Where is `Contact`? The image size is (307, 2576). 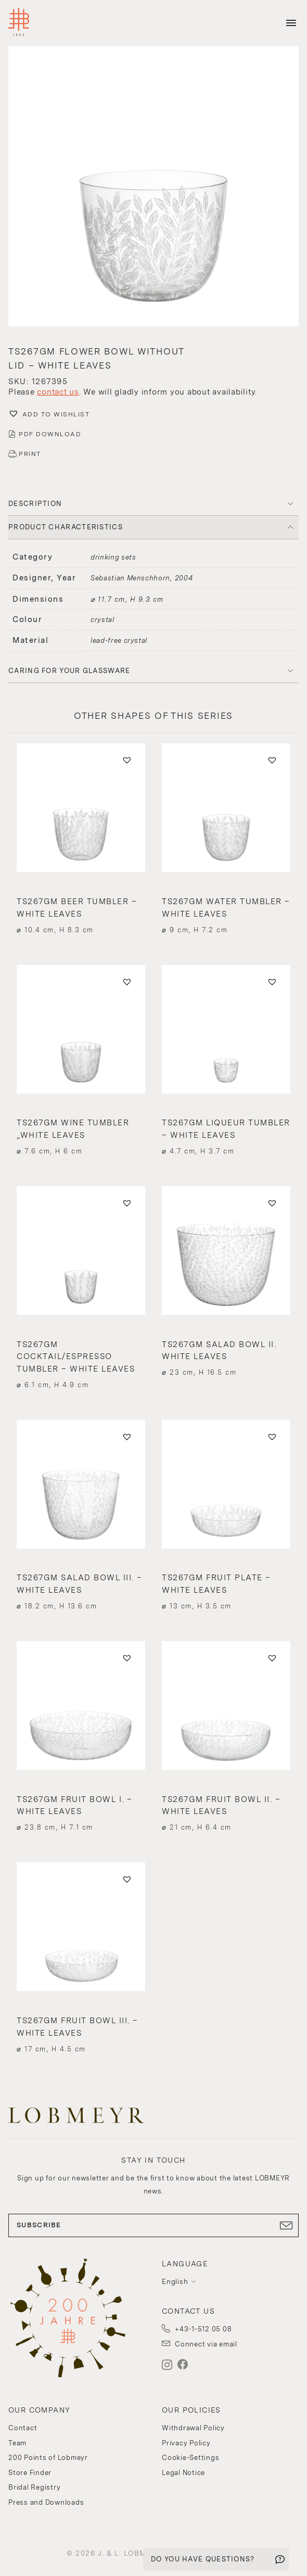
Contact is located at coordinates (22, 2428).